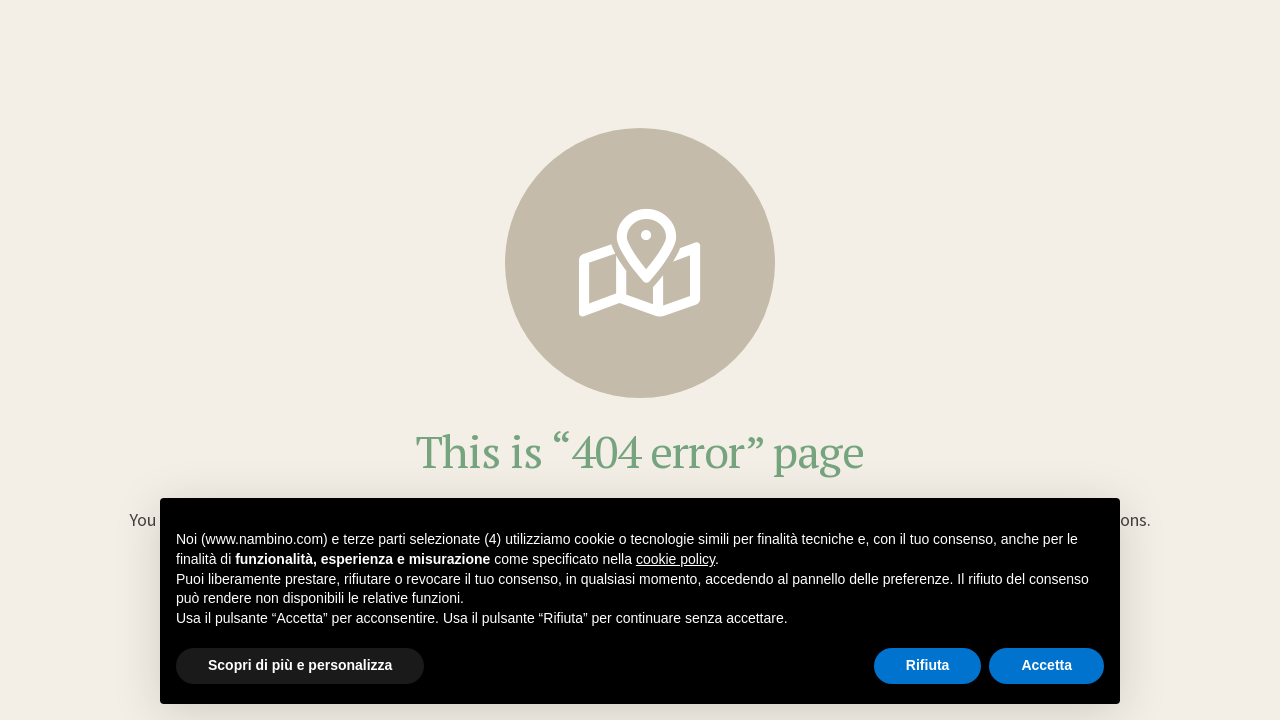 This screenshot has width=1280, height=720. I want to click on Scopri di più e personalizza [button], so click(300, 665).